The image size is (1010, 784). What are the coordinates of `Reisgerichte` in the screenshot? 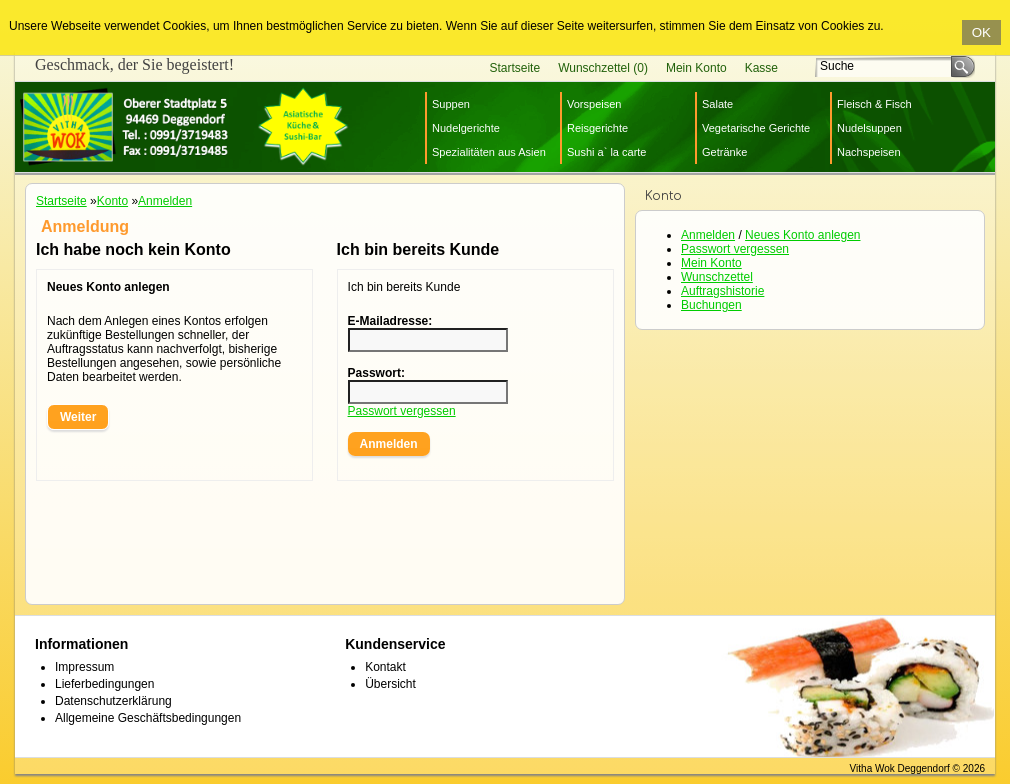 It's located at (597, 128).